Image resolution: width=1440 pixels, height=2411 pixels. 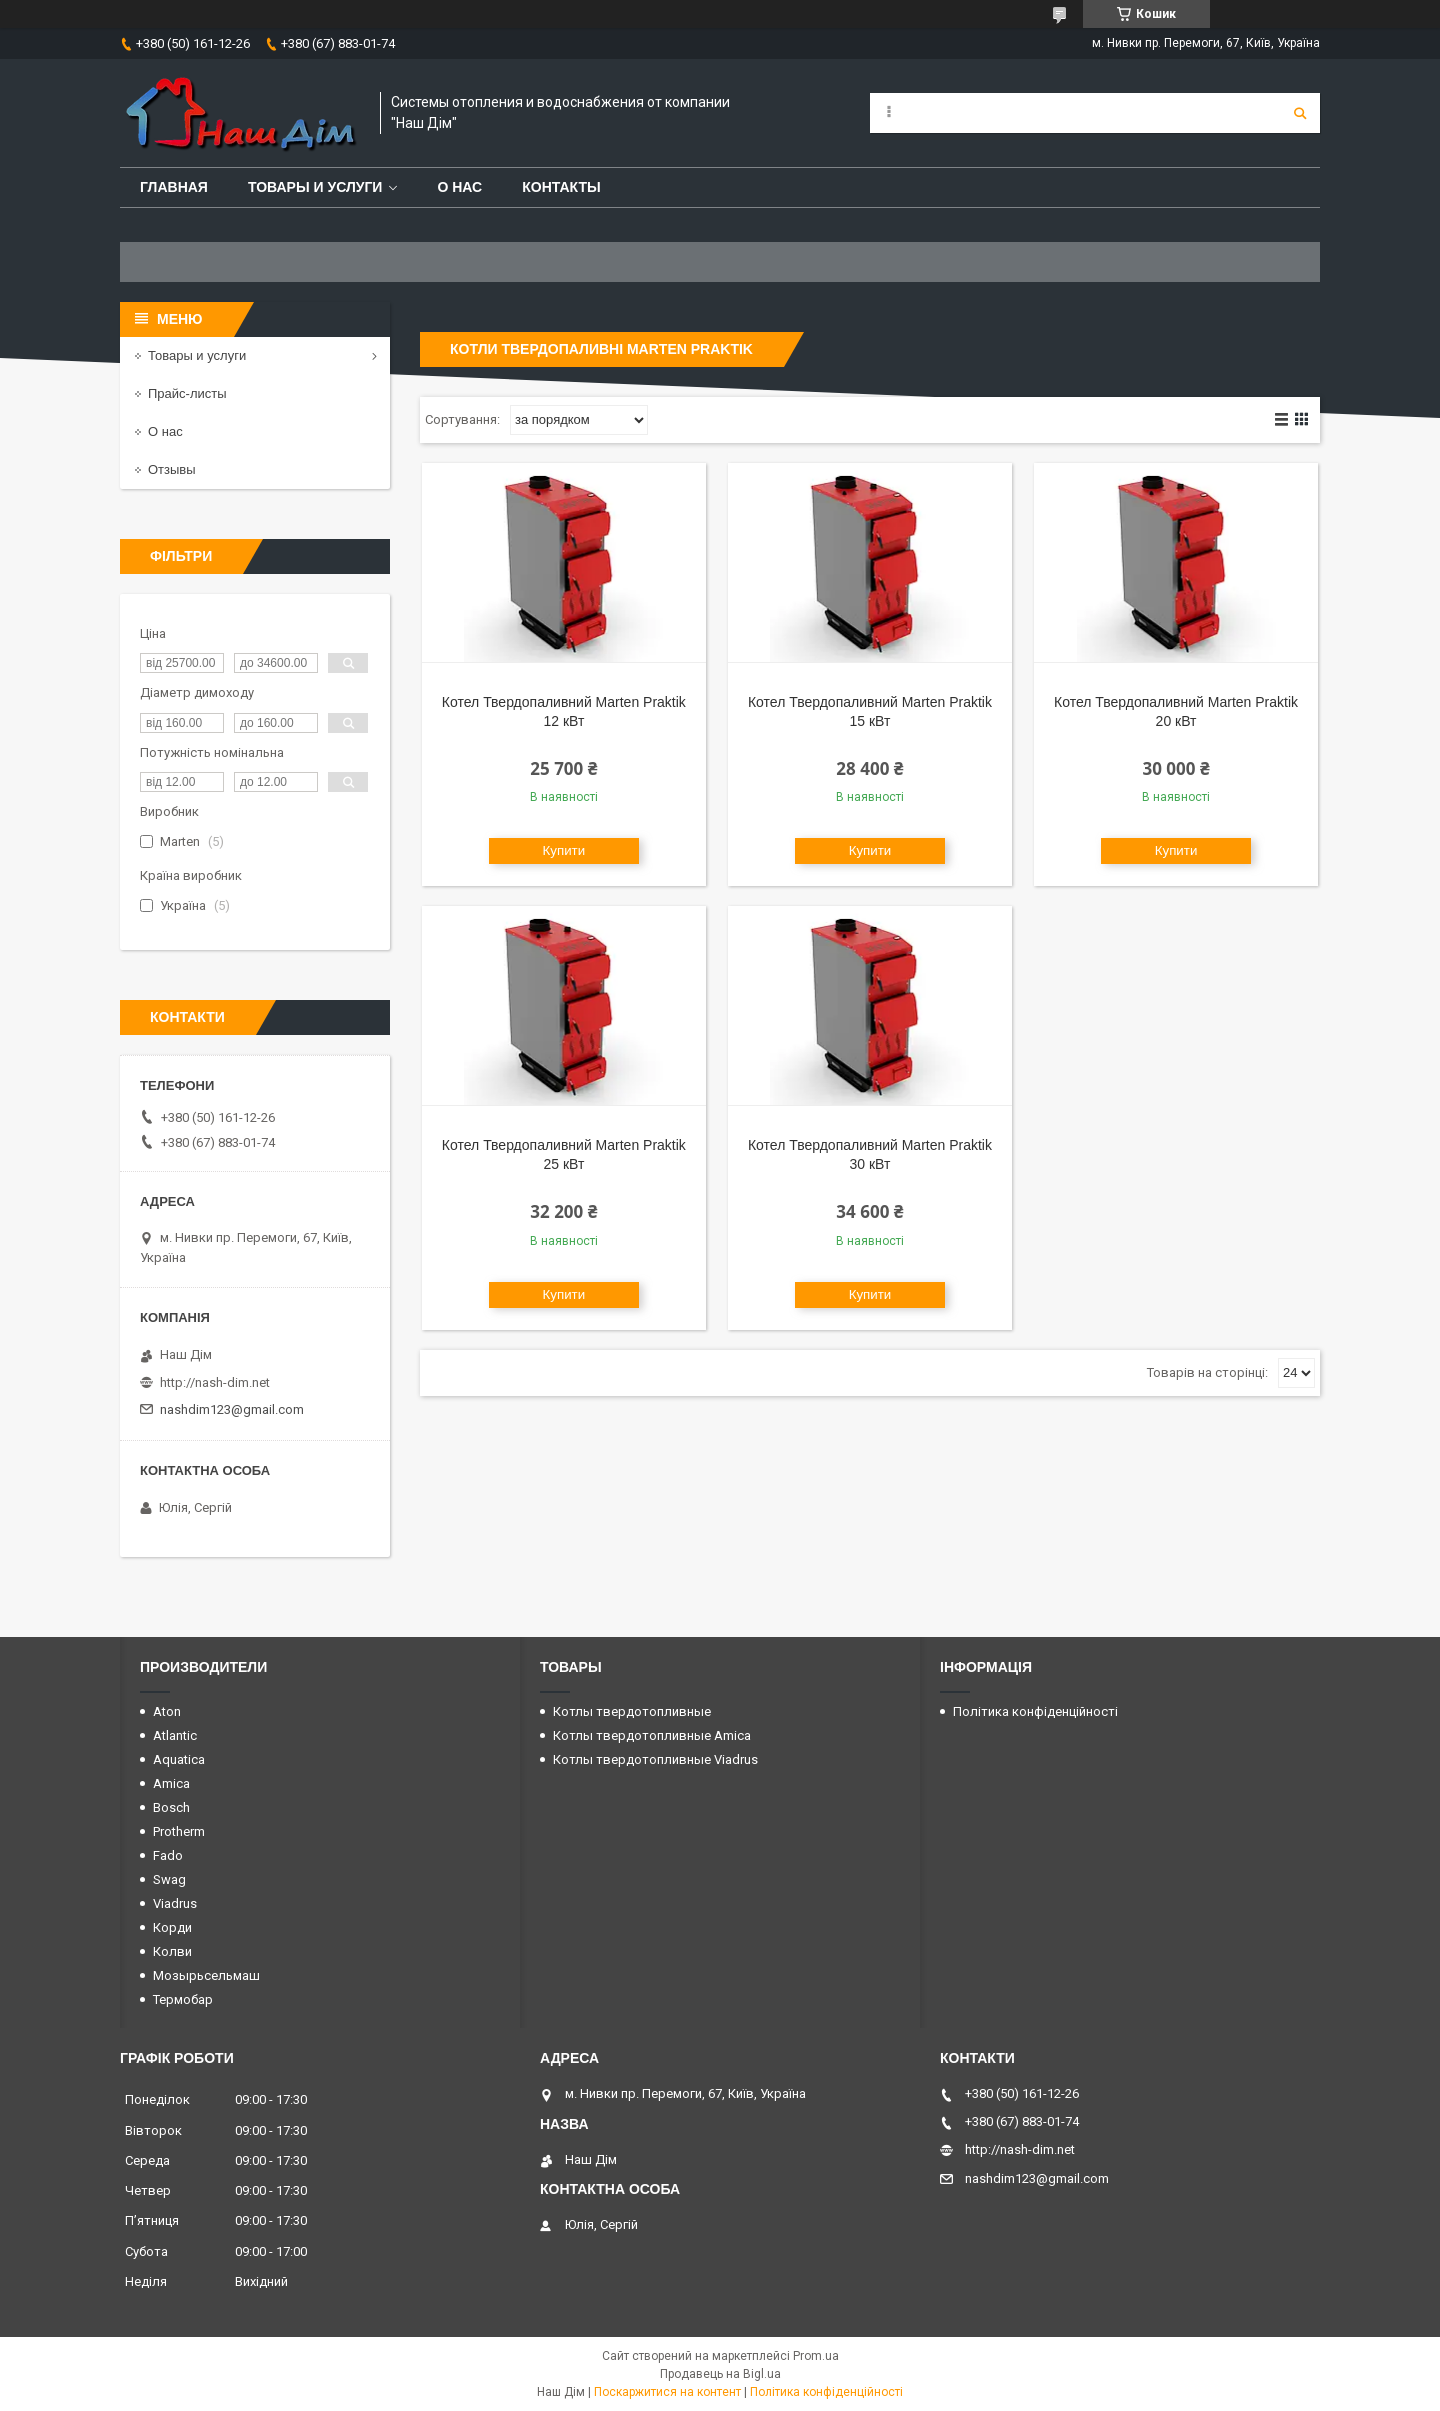 I want to click on Отзывы, so click(x=172, y=469).